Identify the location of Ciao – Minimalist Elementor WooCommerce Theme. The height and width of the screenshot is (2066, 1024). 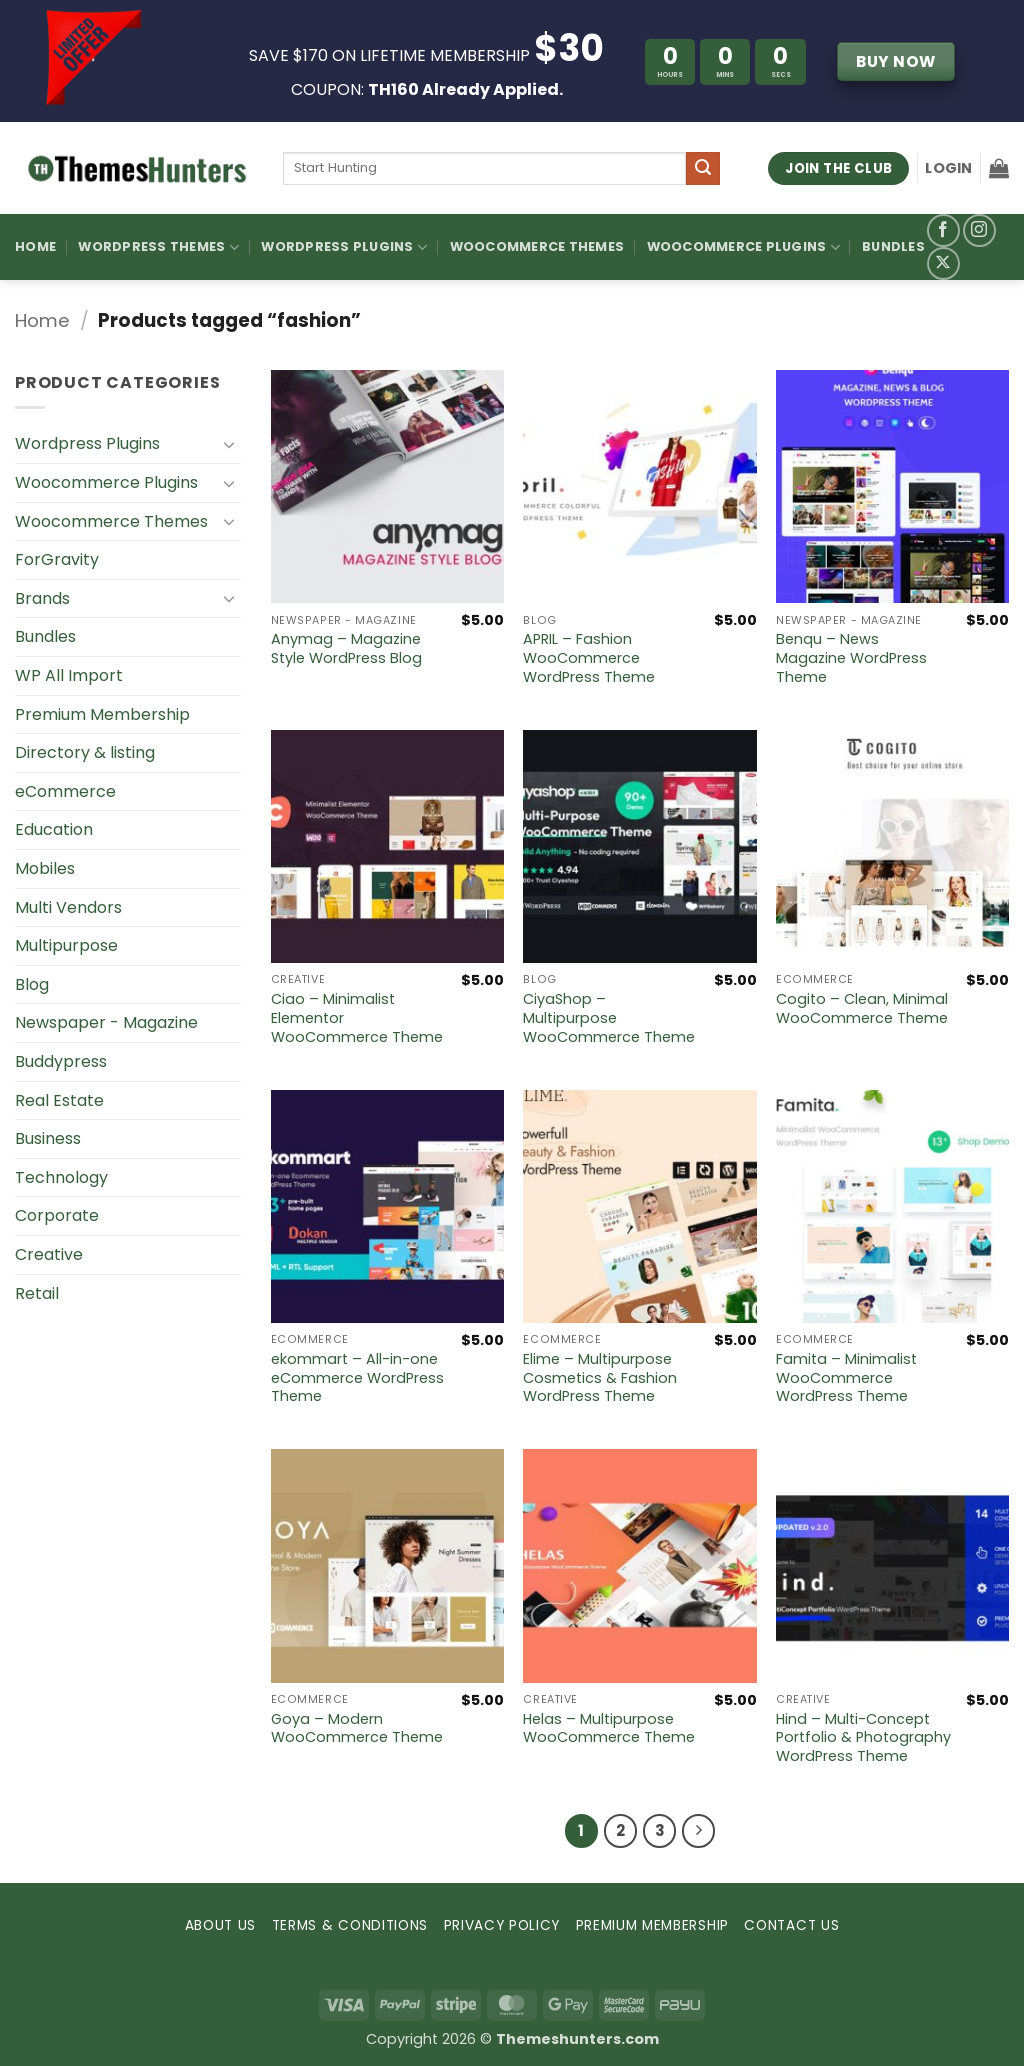
(357, 1018).